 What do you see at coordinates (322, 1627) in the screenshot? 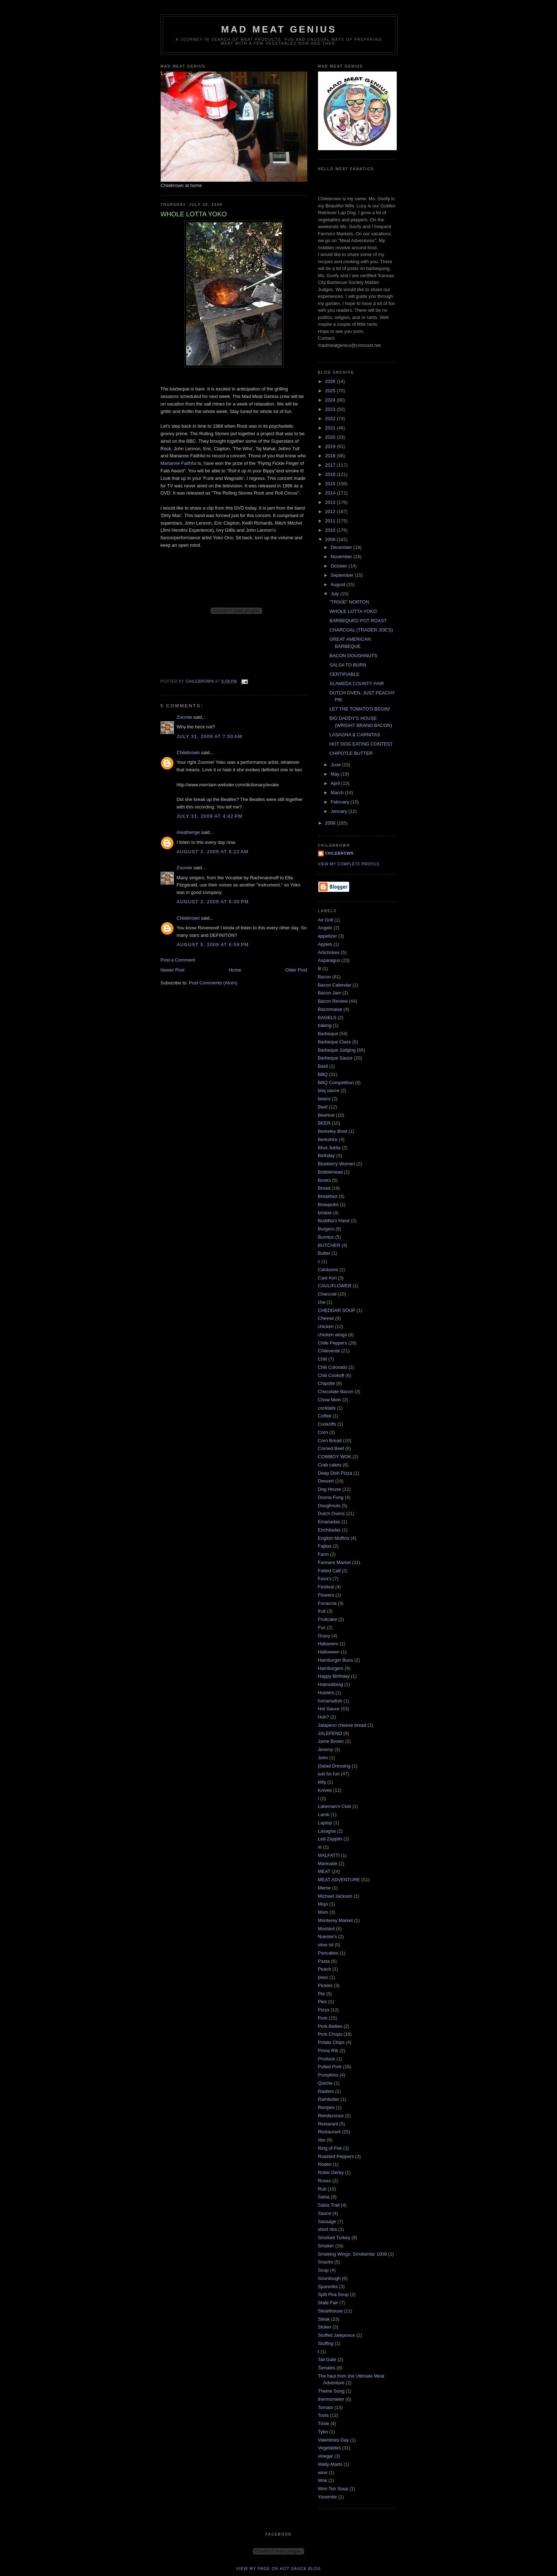
I see `Fuc` at bounding box center [322, 1627].